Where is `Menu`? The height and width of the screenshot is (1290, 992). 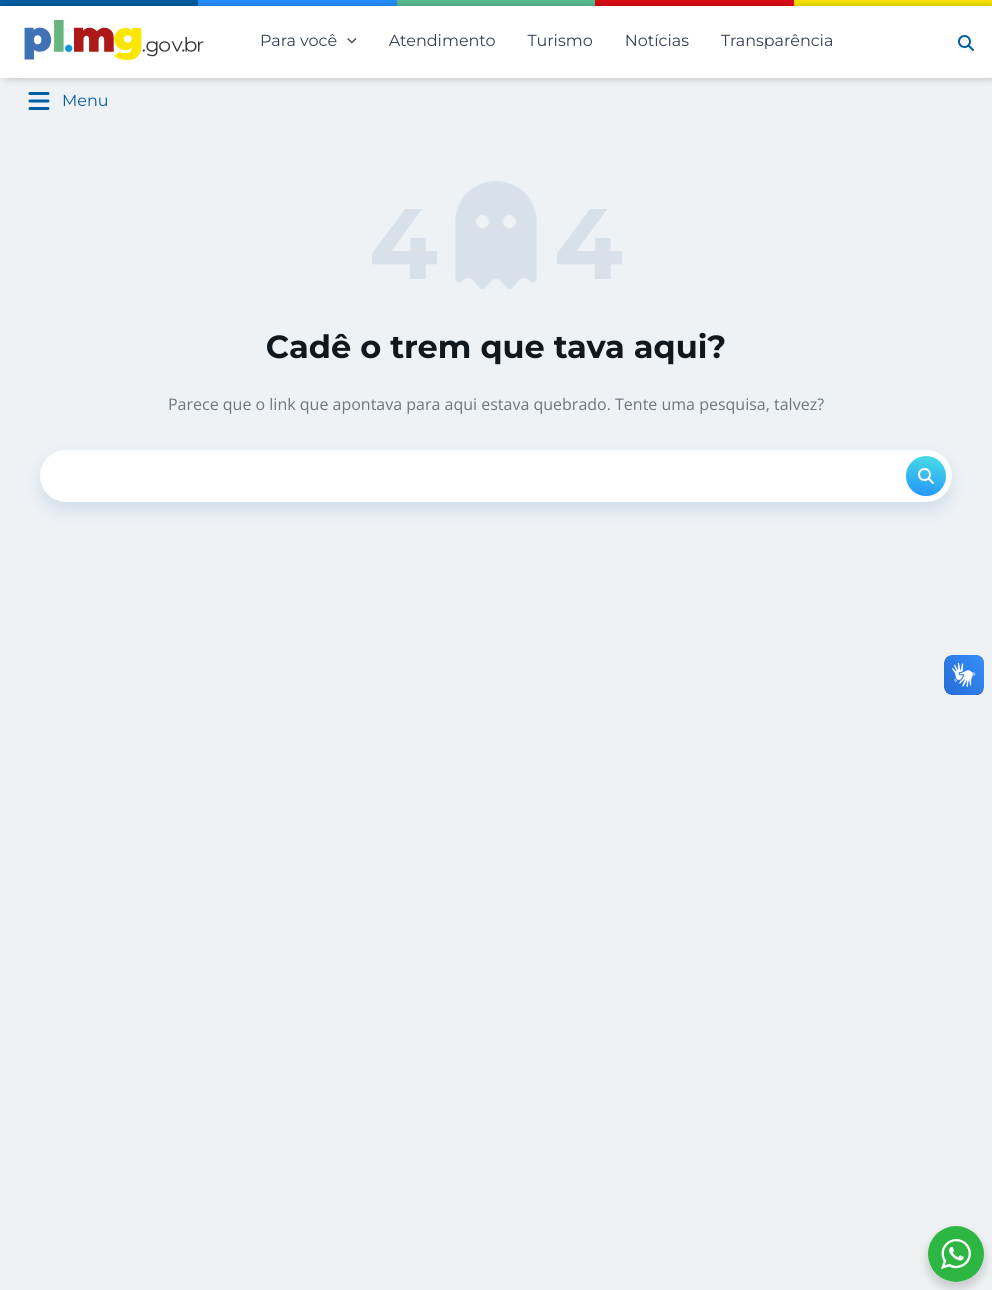
Menu is located at coordinates (85, 101).